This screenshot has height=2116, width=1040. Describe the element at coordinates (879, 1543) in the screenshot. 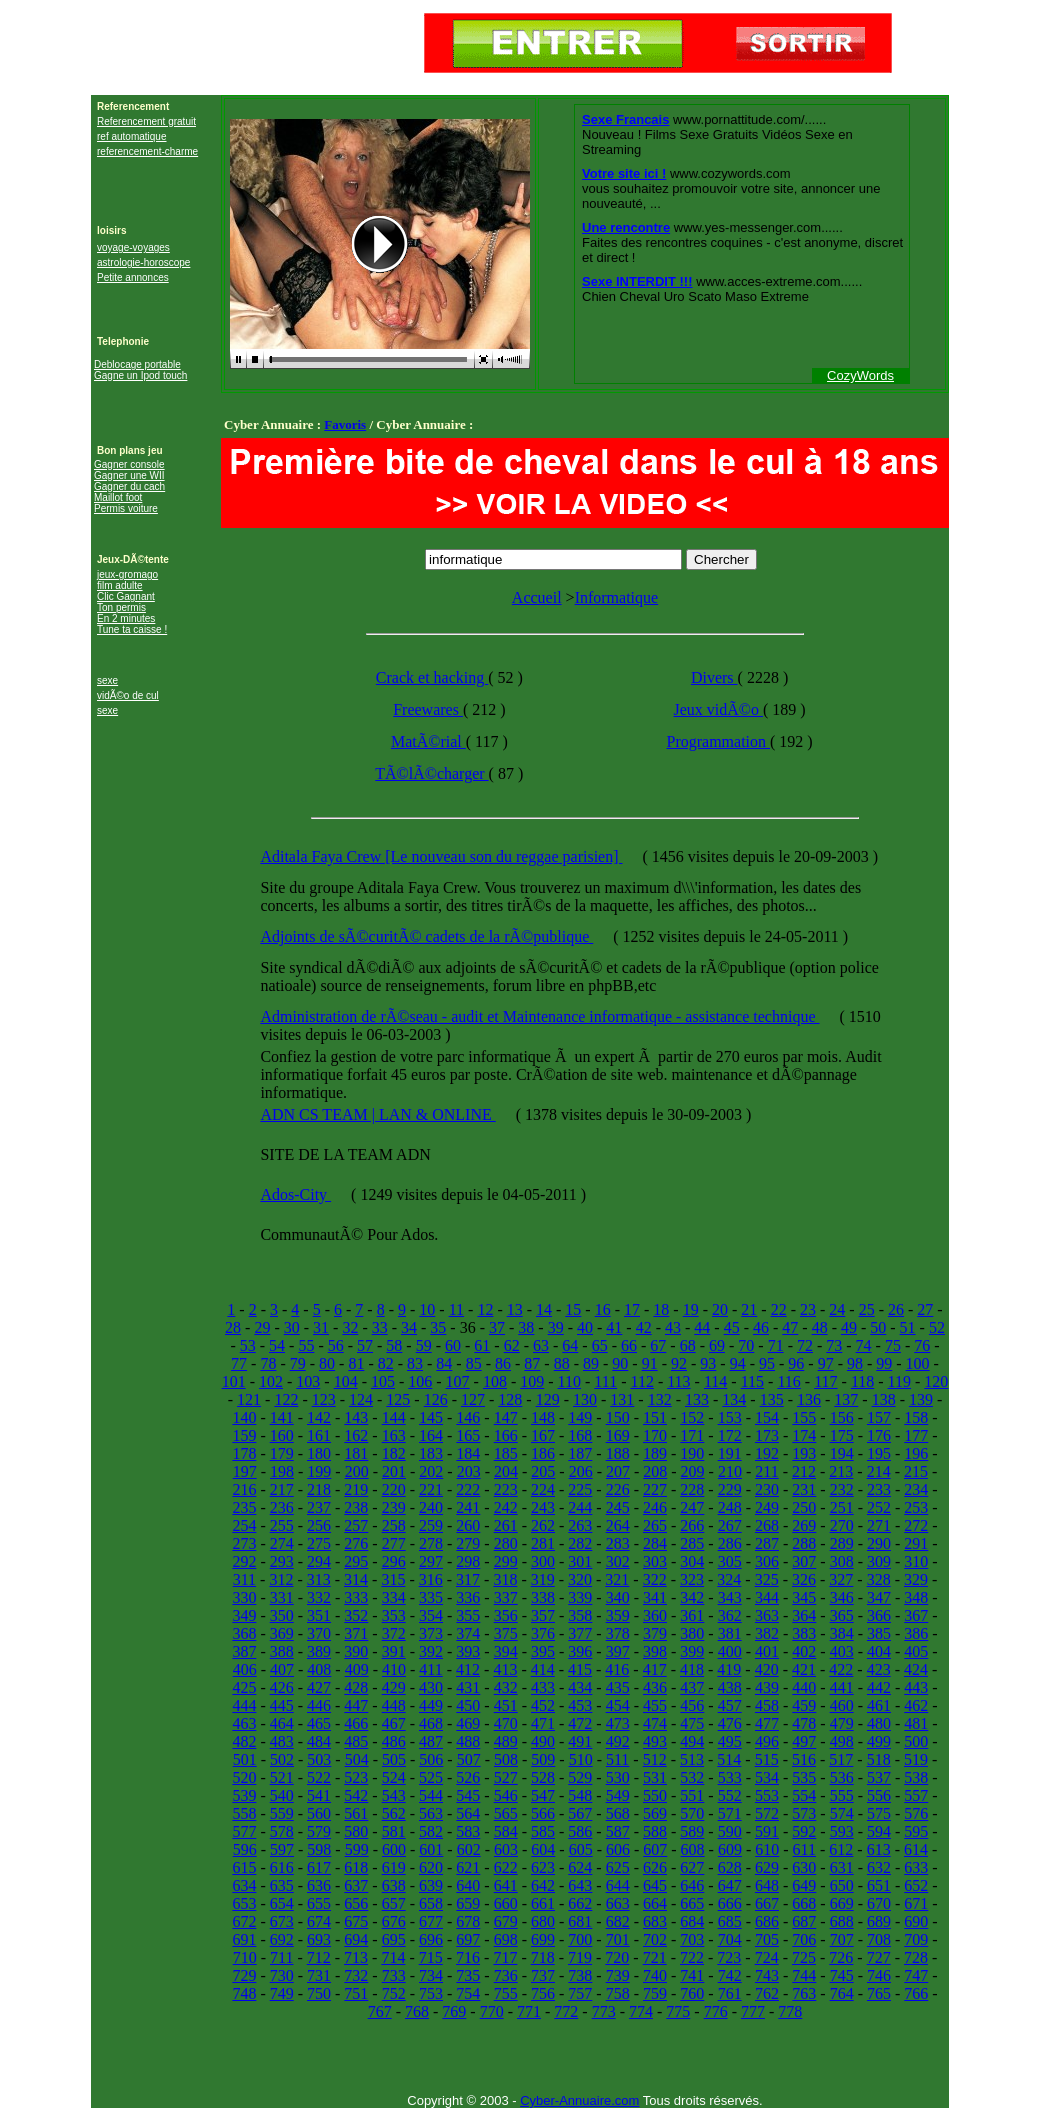

I see `290` at that location.